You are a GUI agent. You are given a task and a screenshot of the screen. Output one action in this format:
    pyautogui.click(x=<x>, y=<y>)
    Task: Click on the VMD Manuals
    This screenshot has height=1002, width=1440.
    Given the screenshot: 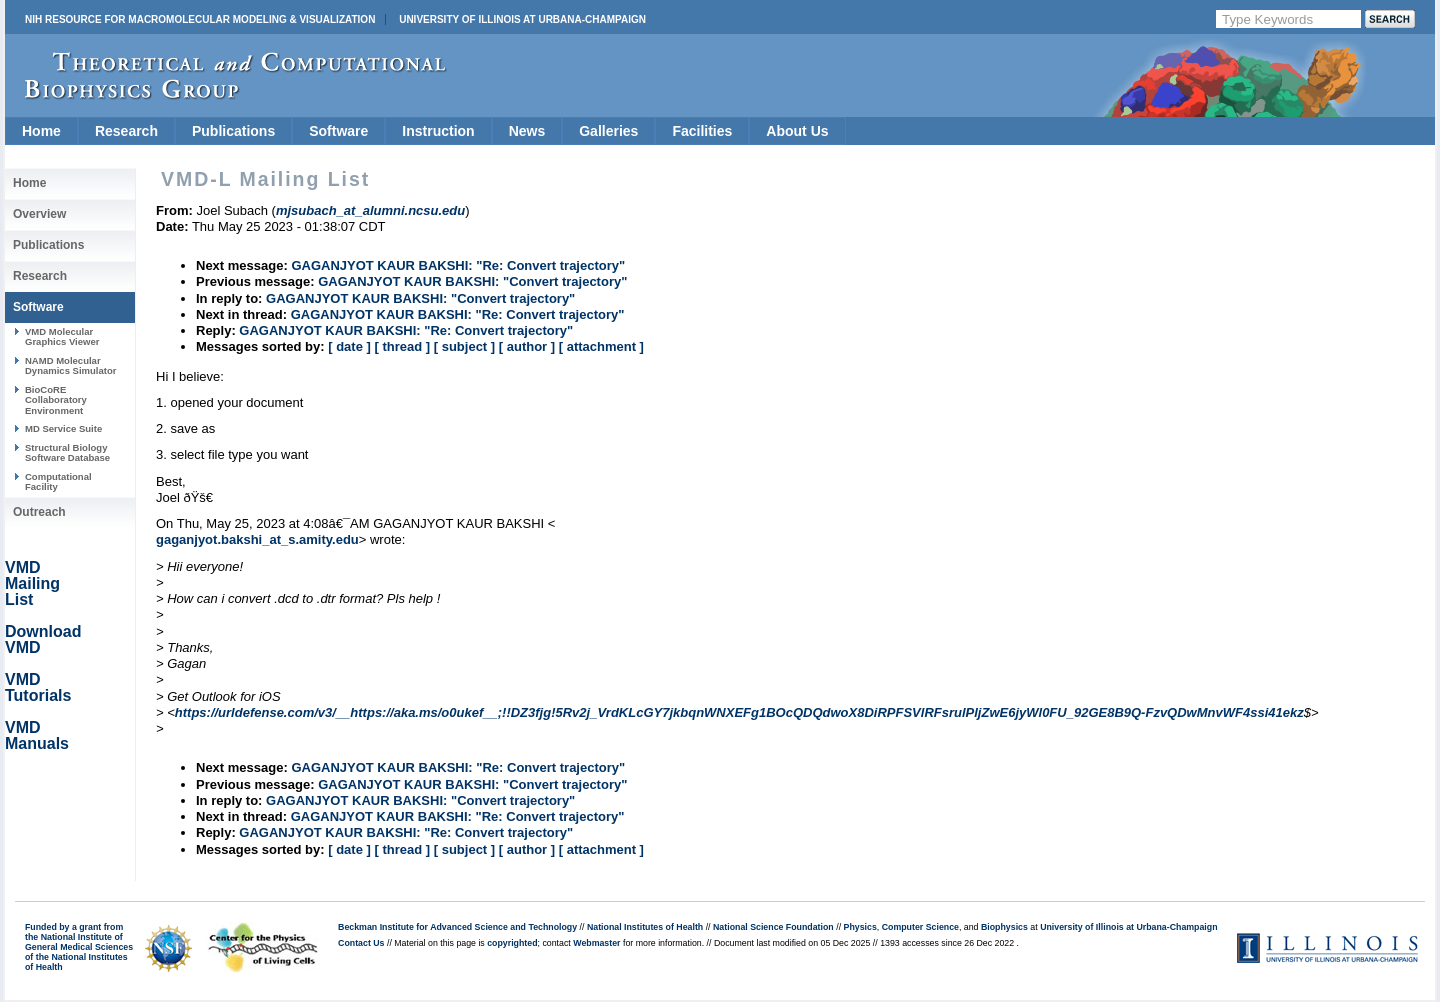 What is the action you would take?
    pyautogui.click(x=37, y=735)
    